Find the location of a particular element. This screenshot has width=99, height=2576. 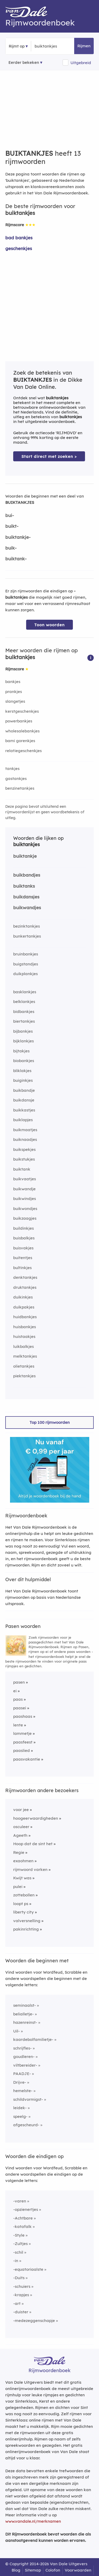

valversnelling [Rijmwoord: valversnelling] is located at coordinates (26, 1920).